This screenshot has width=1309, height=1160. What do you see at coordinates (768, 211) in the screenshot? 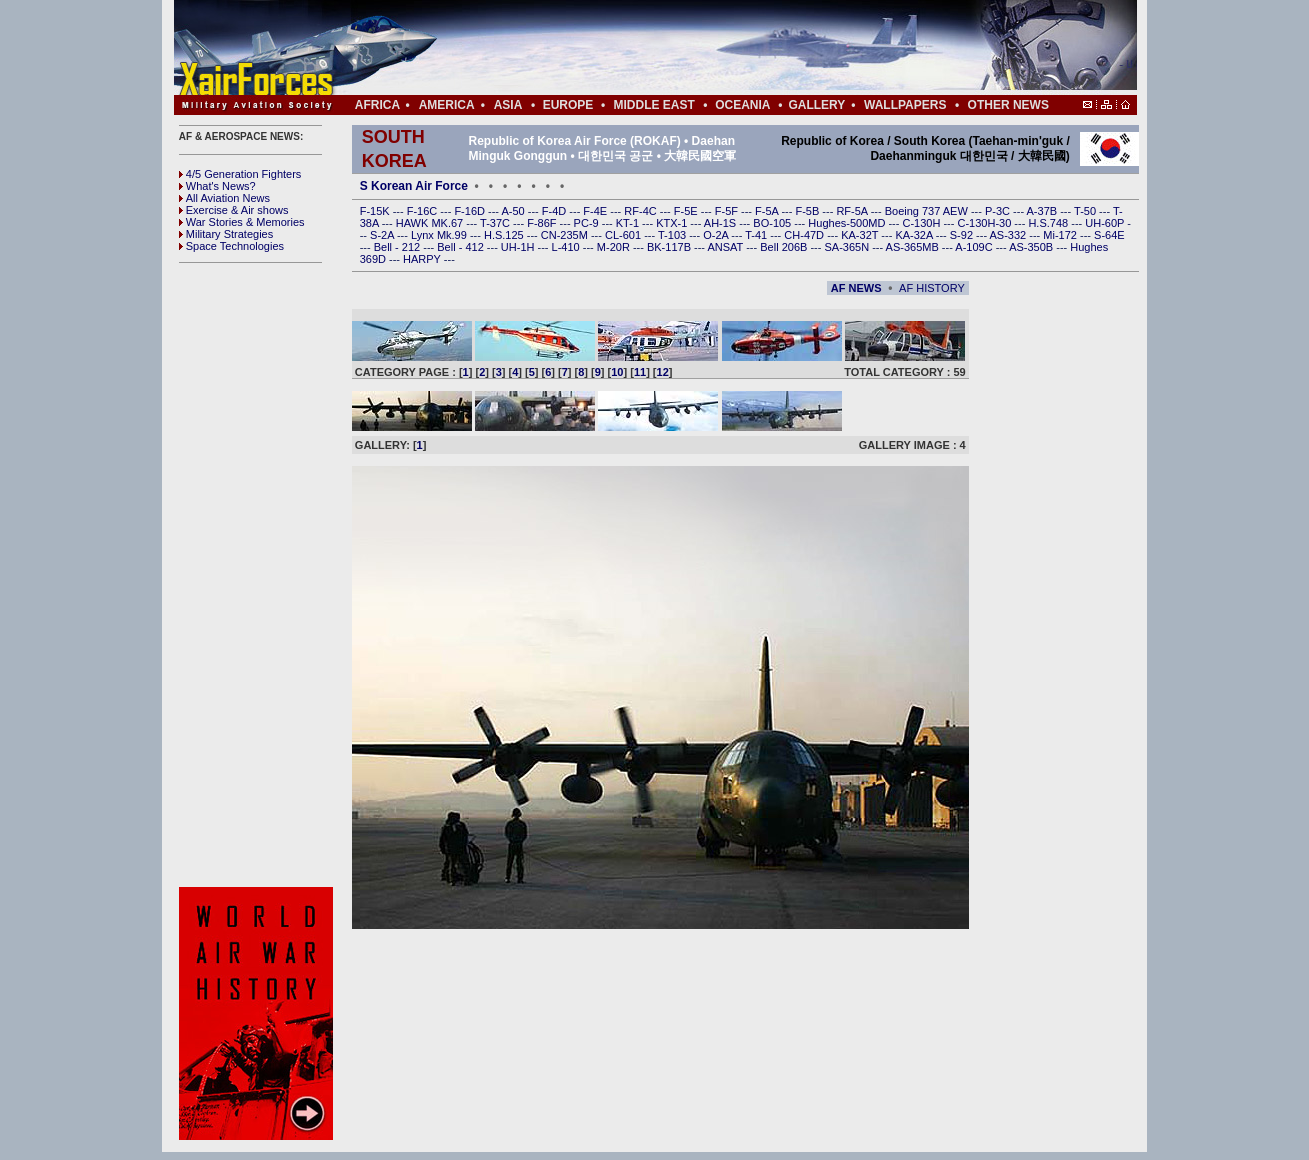
I see `F-5A` at bounding box center [768, 211].